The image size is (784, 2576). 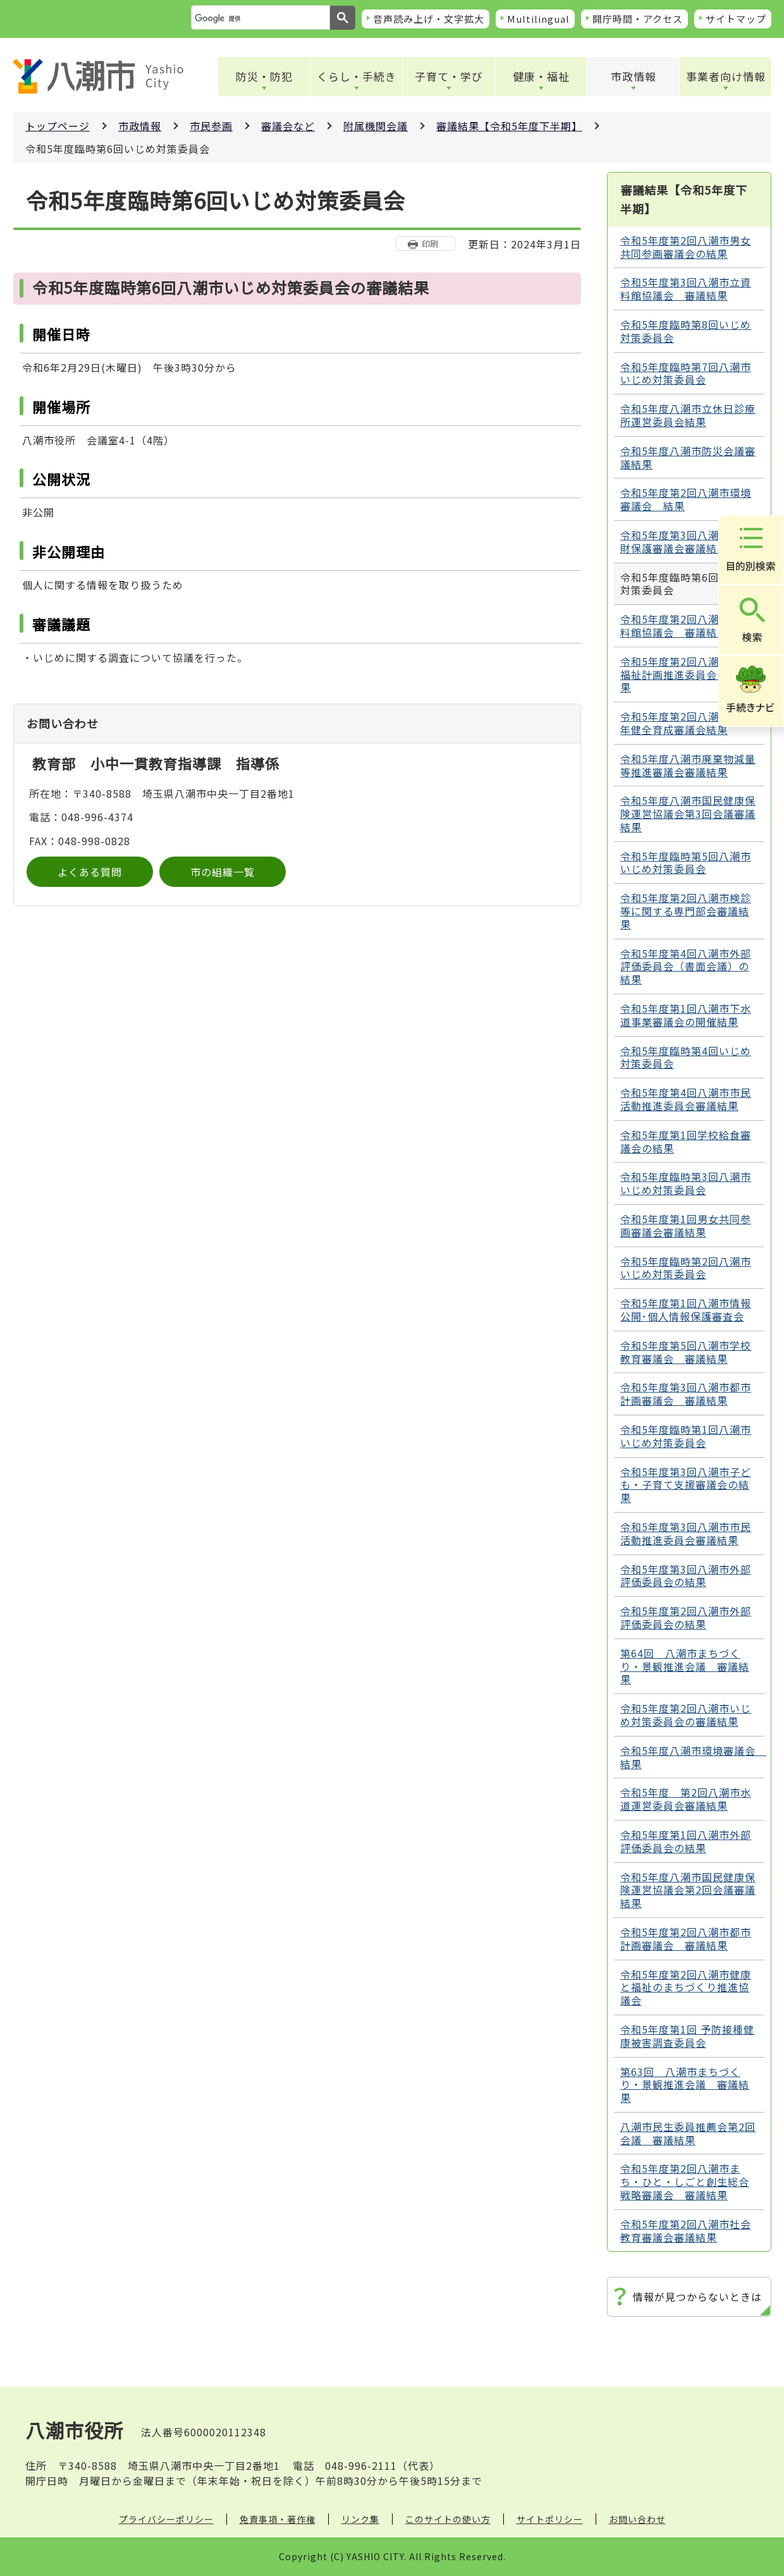 I want to click on 印刷, so click(x=430, y=244).